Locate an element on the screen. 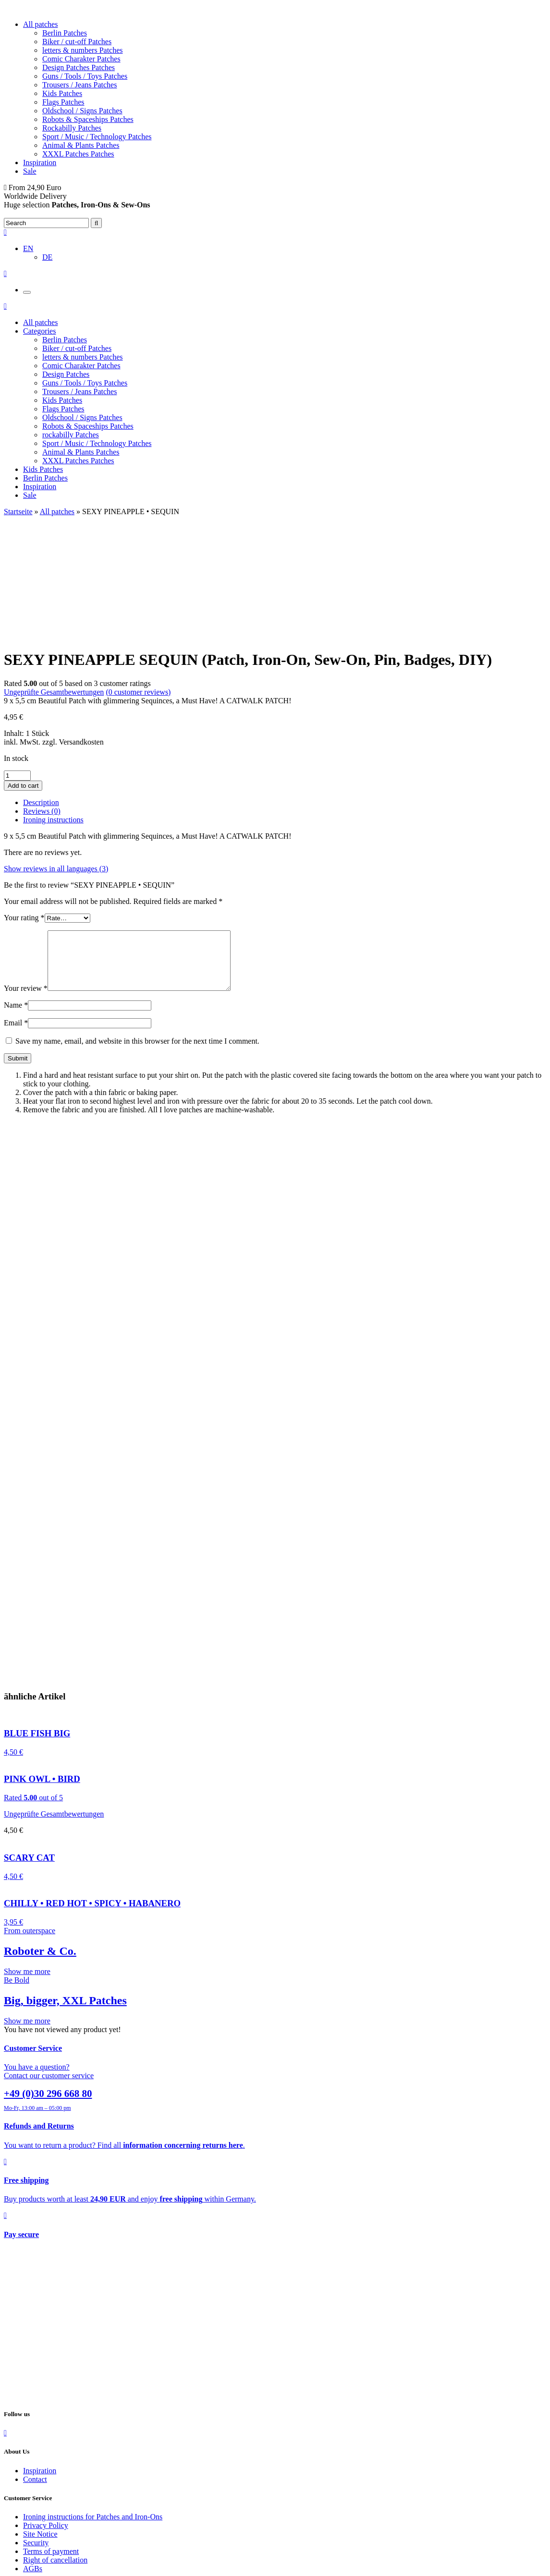 The height and width of the screenshot is (2576, 550). Sale is located at coordinates (30, 171).